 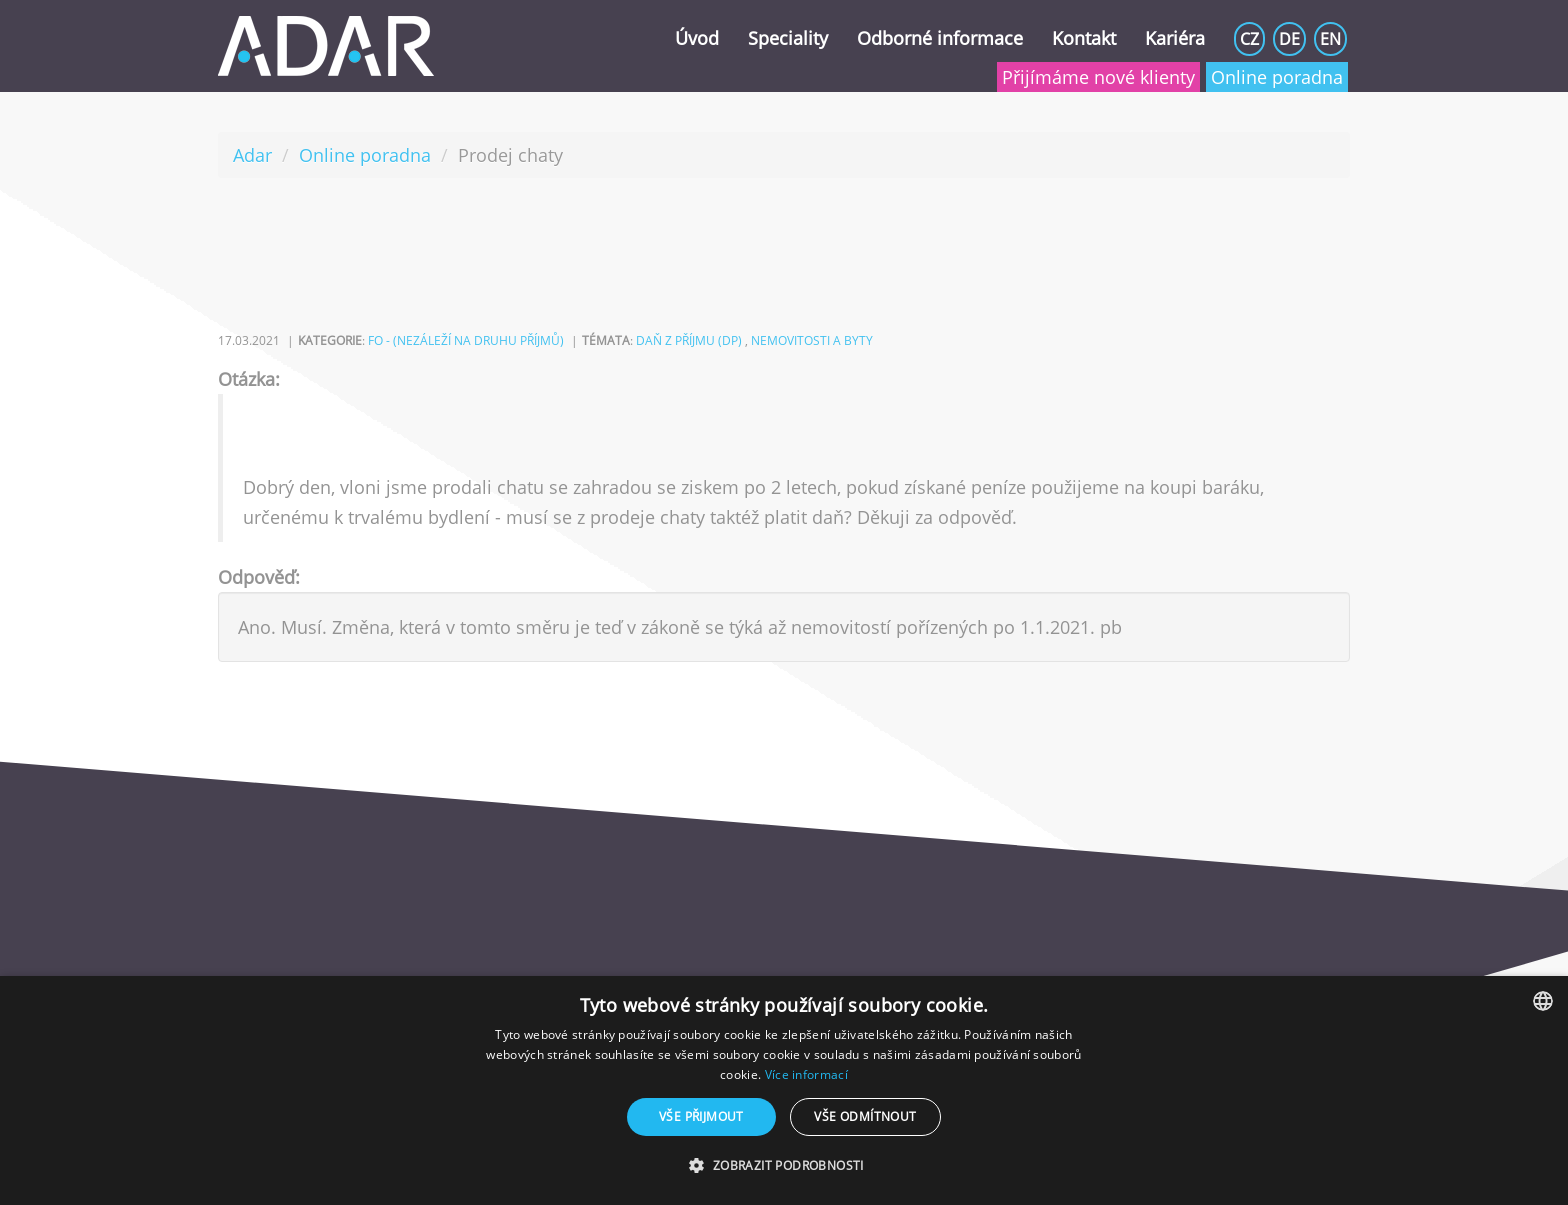 I want to click on Vše přijmout [button], so click(x=701, y=1116).